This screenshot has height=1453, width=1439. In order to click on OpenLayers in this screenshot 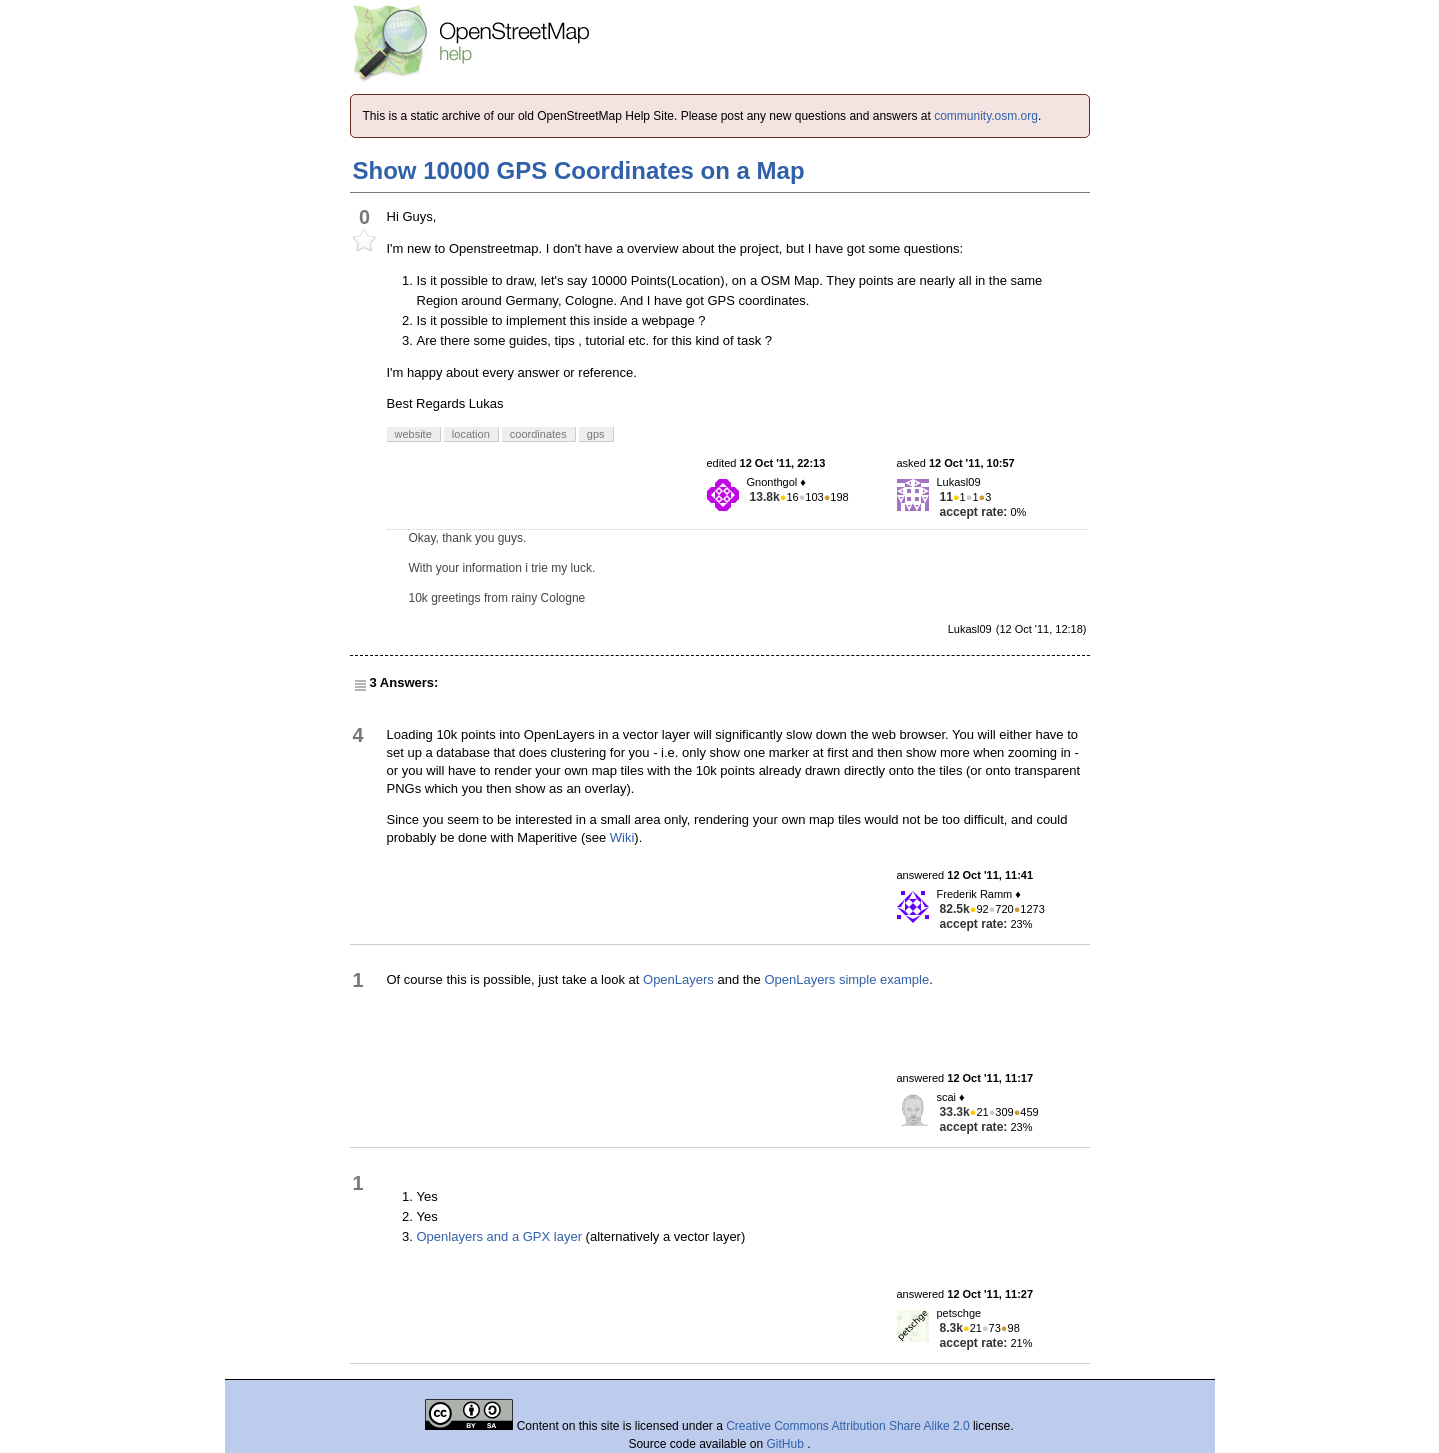, I will do `click(678, 979)`.